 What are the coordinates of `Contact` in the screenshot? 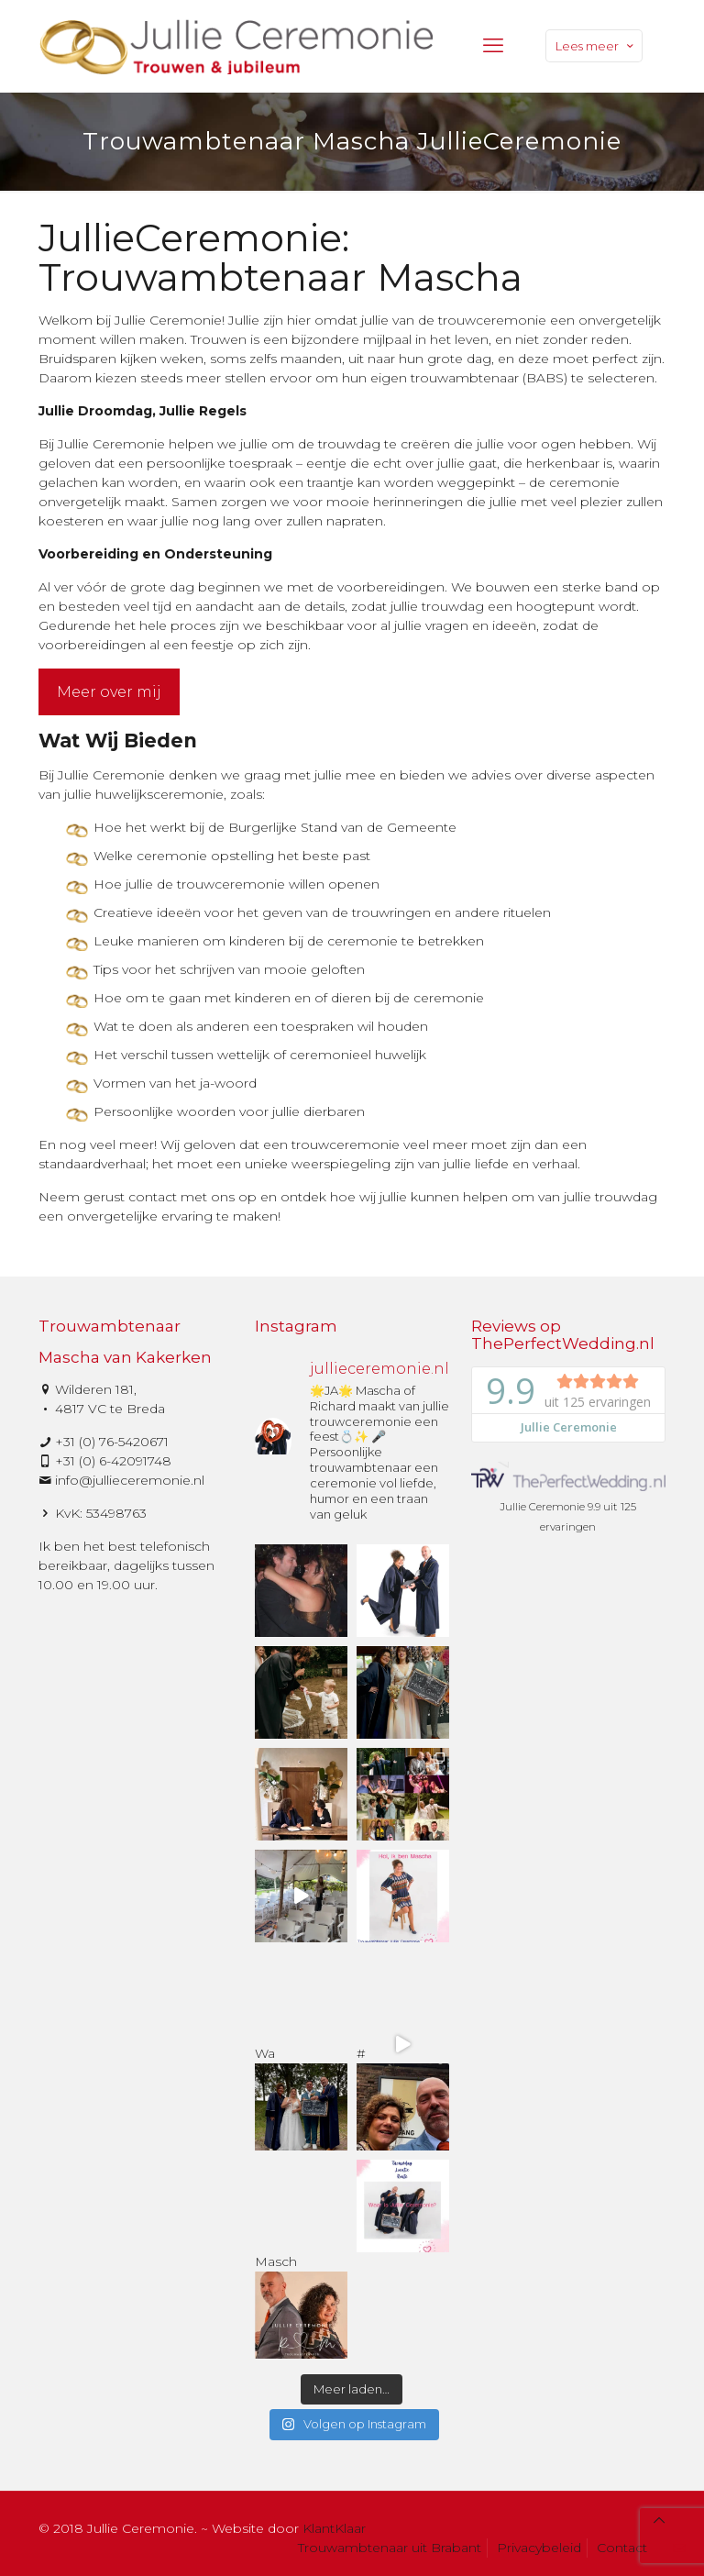 It's located at (622, 2547).